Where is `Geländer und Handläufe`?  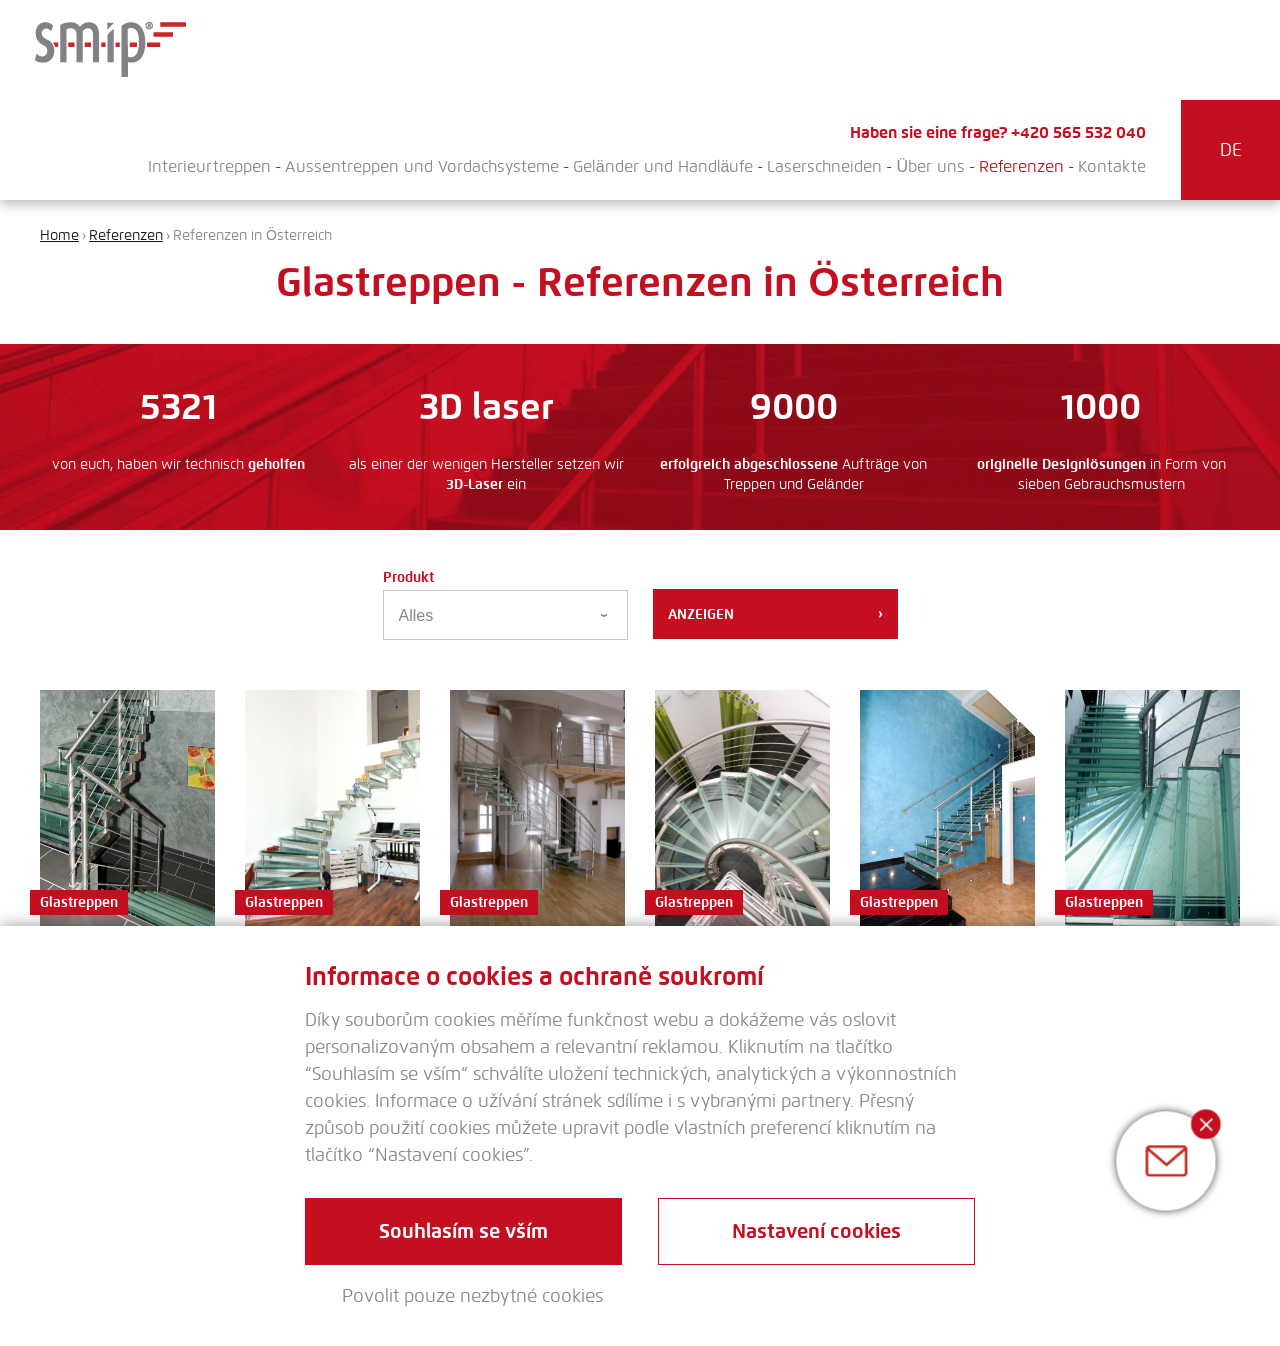
Geländer und Handläufe is located at coordinates (663, 166).